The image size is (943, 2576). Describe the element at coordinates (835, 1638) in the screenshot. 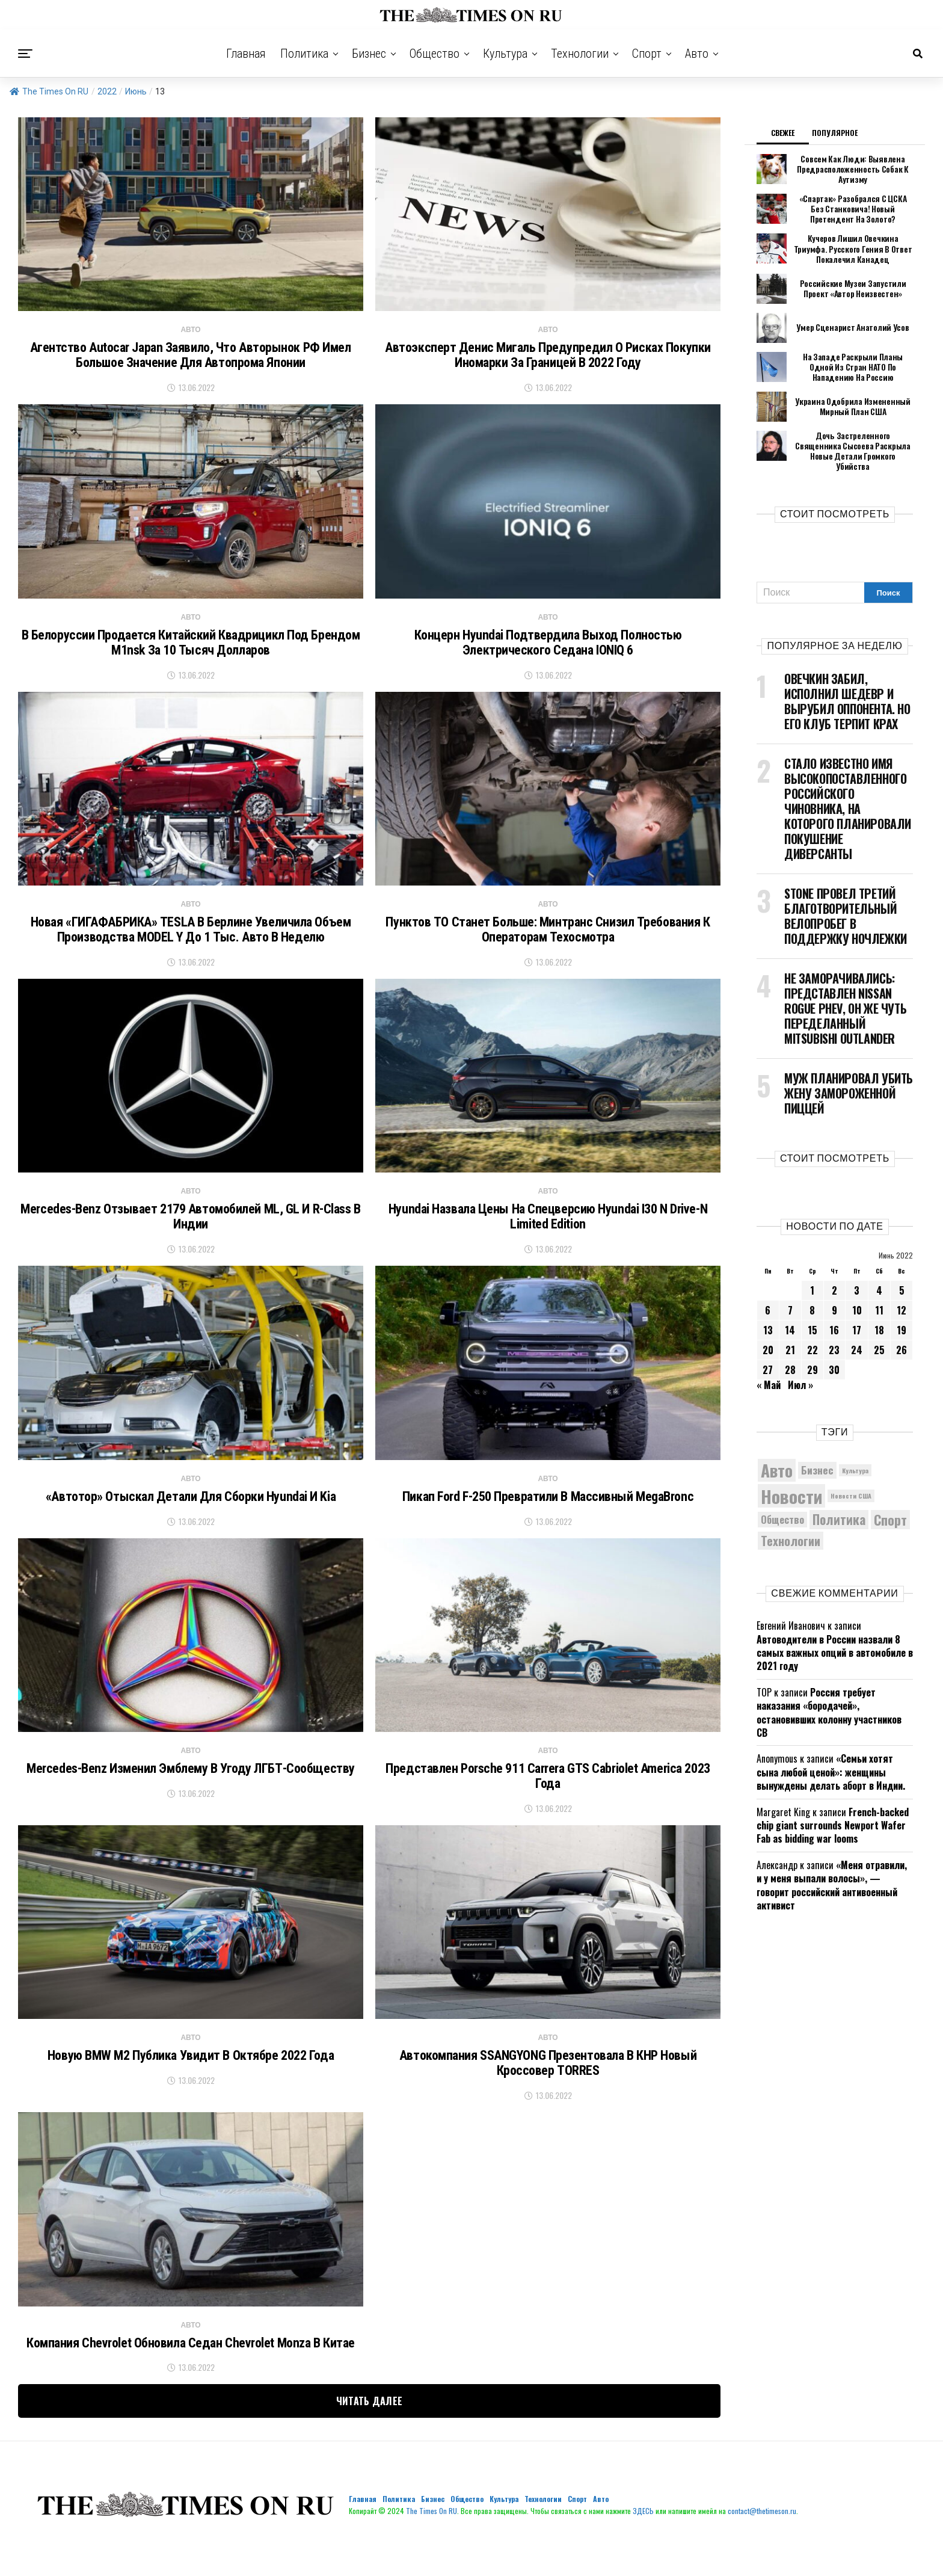

I see `Автоводители в России назвали 8 самых важных опций в автомобиле в 2021 году` at that location.